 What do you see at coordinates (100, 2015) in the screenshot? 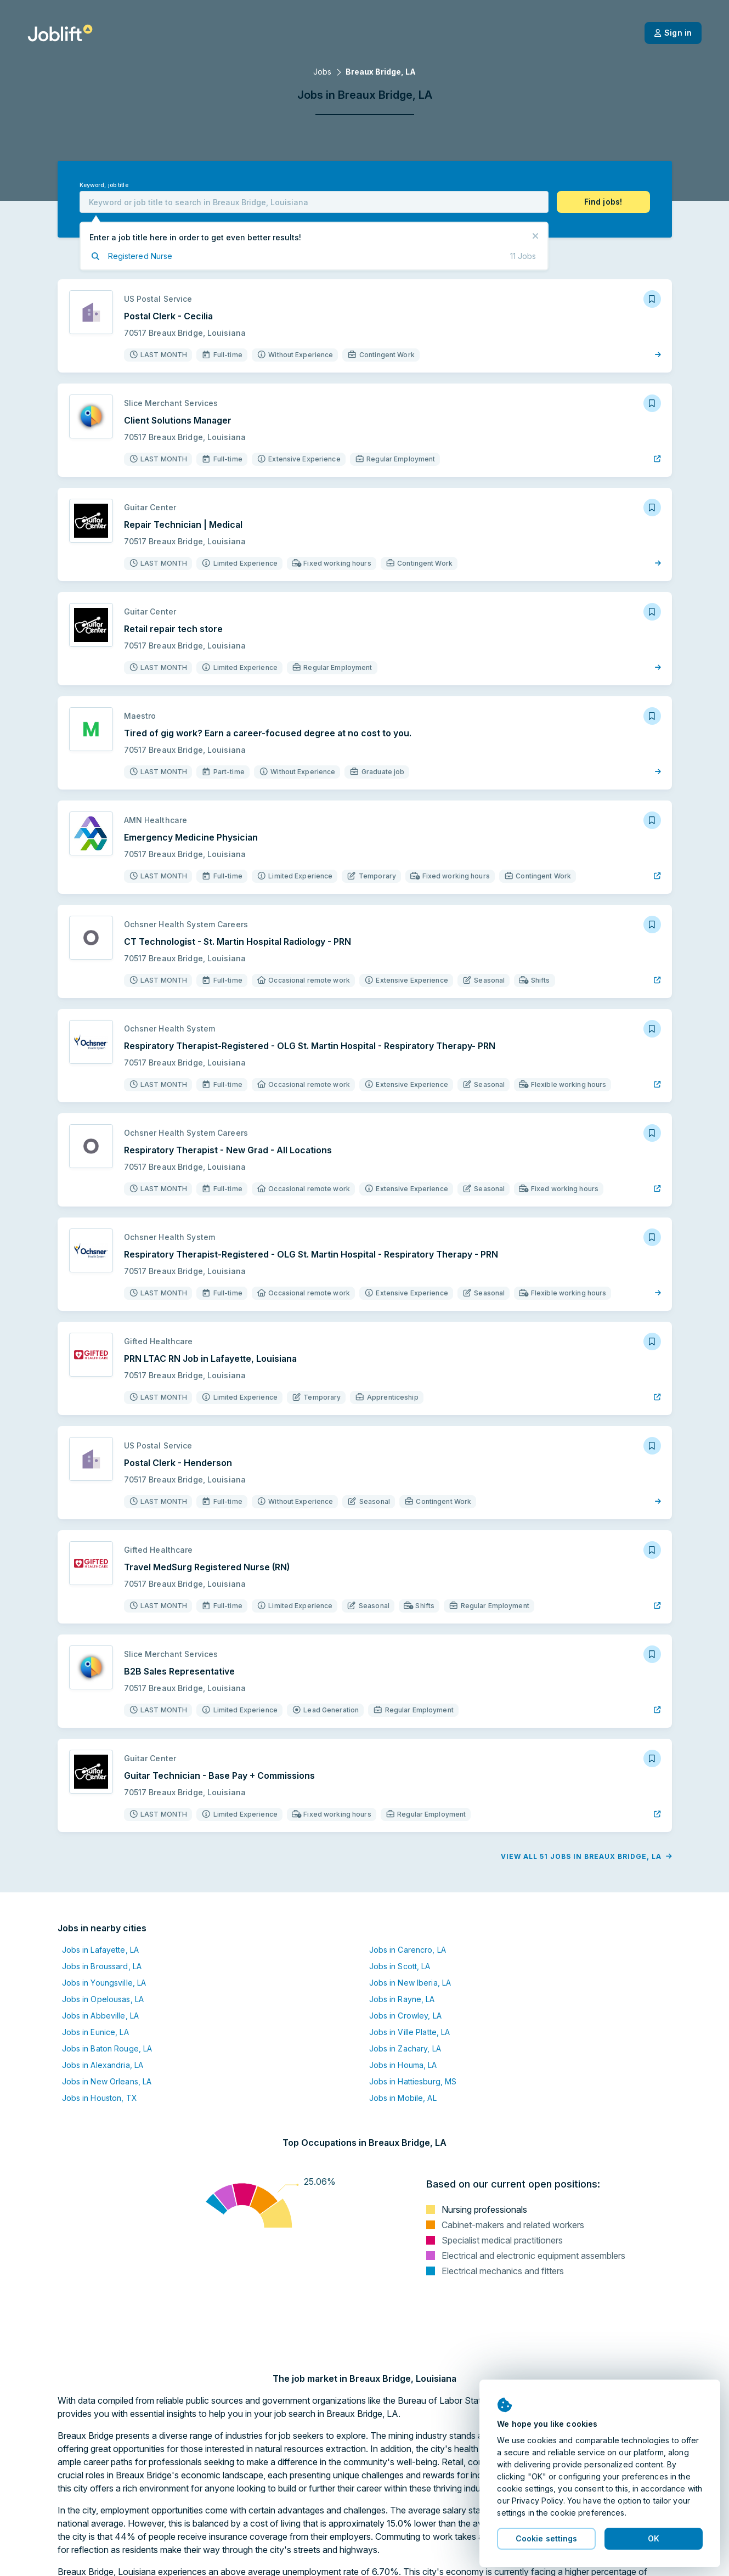
I see `Jobs in Abbeville, LA` at bounding box center [100, 2015].